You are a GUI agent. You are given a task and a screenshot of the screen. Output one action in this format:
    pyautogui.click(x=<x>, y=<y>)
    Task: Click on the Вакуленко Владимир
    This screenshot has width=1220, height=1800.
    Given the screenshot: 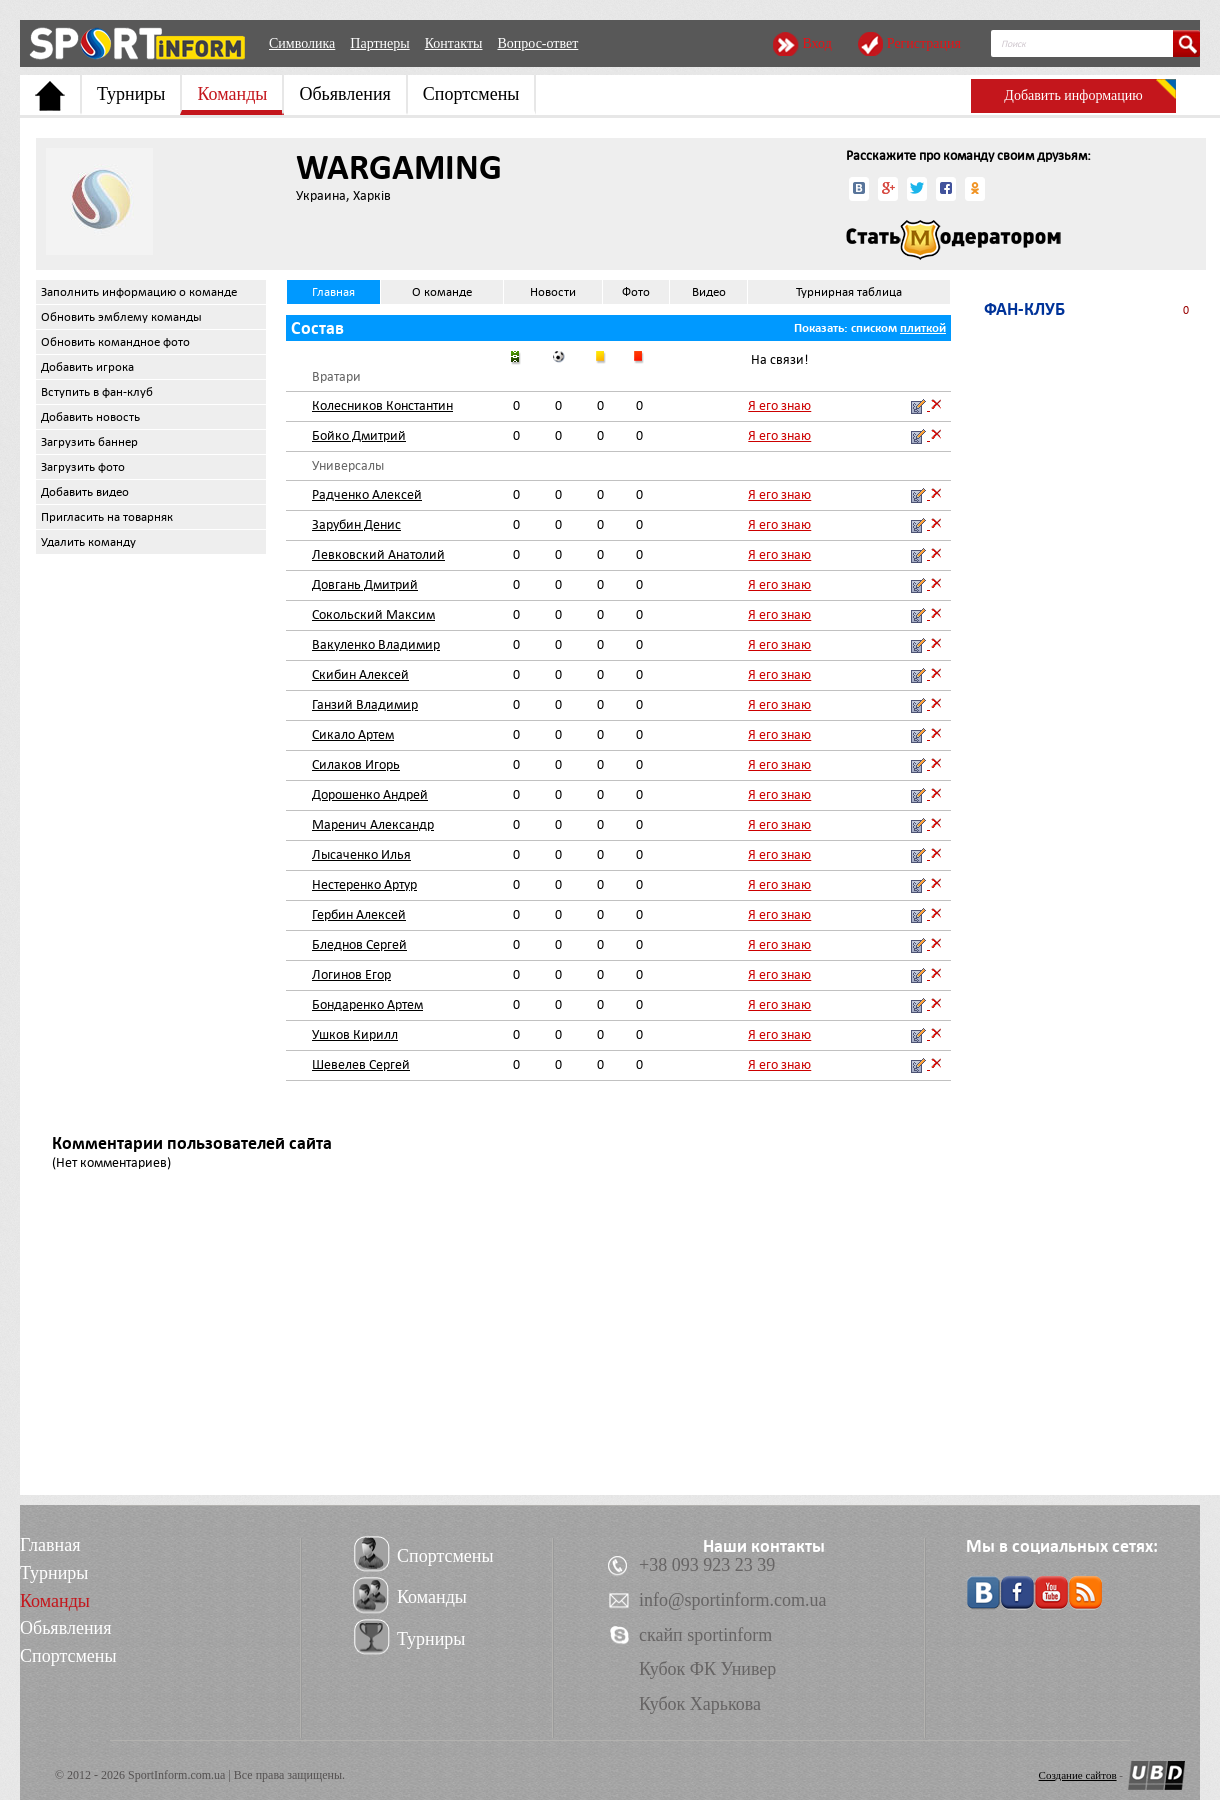 What is the action you would take?
    pyautogui.click(x=376, y=644)
    